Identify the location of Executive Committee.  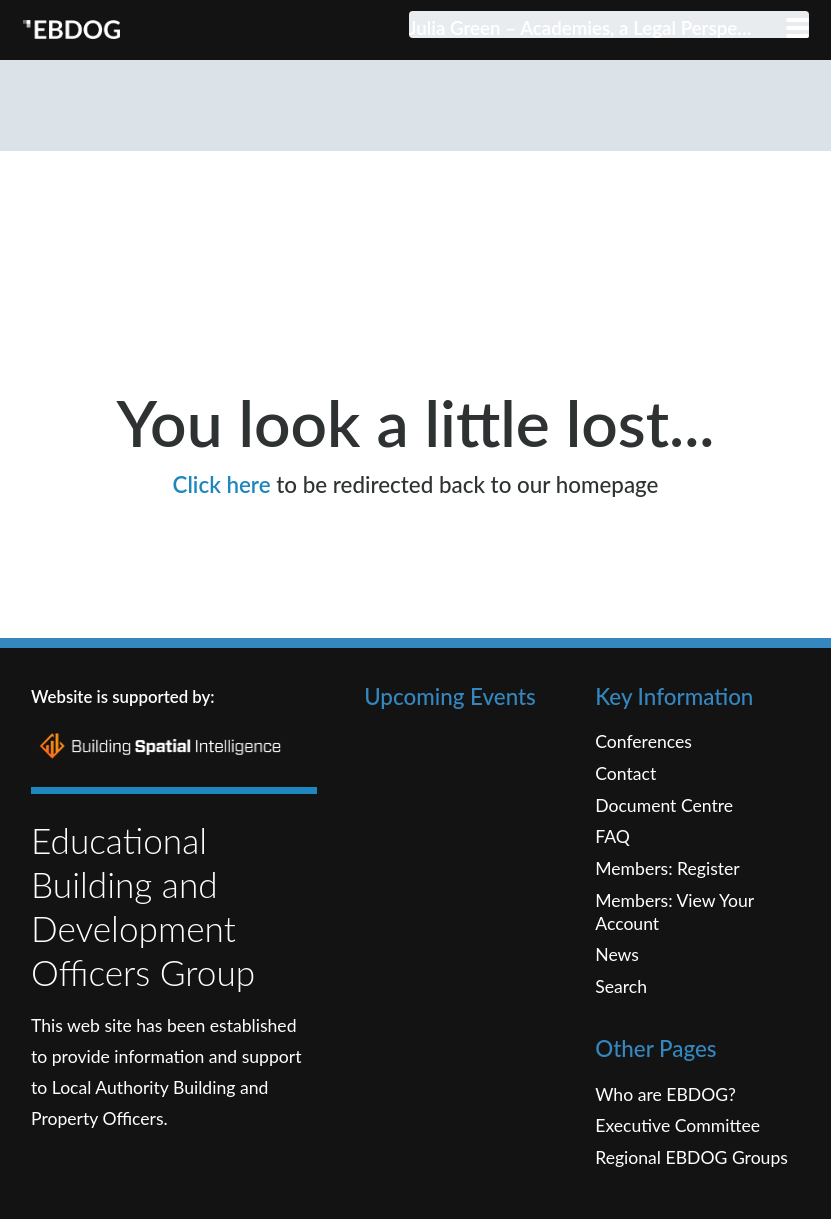
(677, 1164).